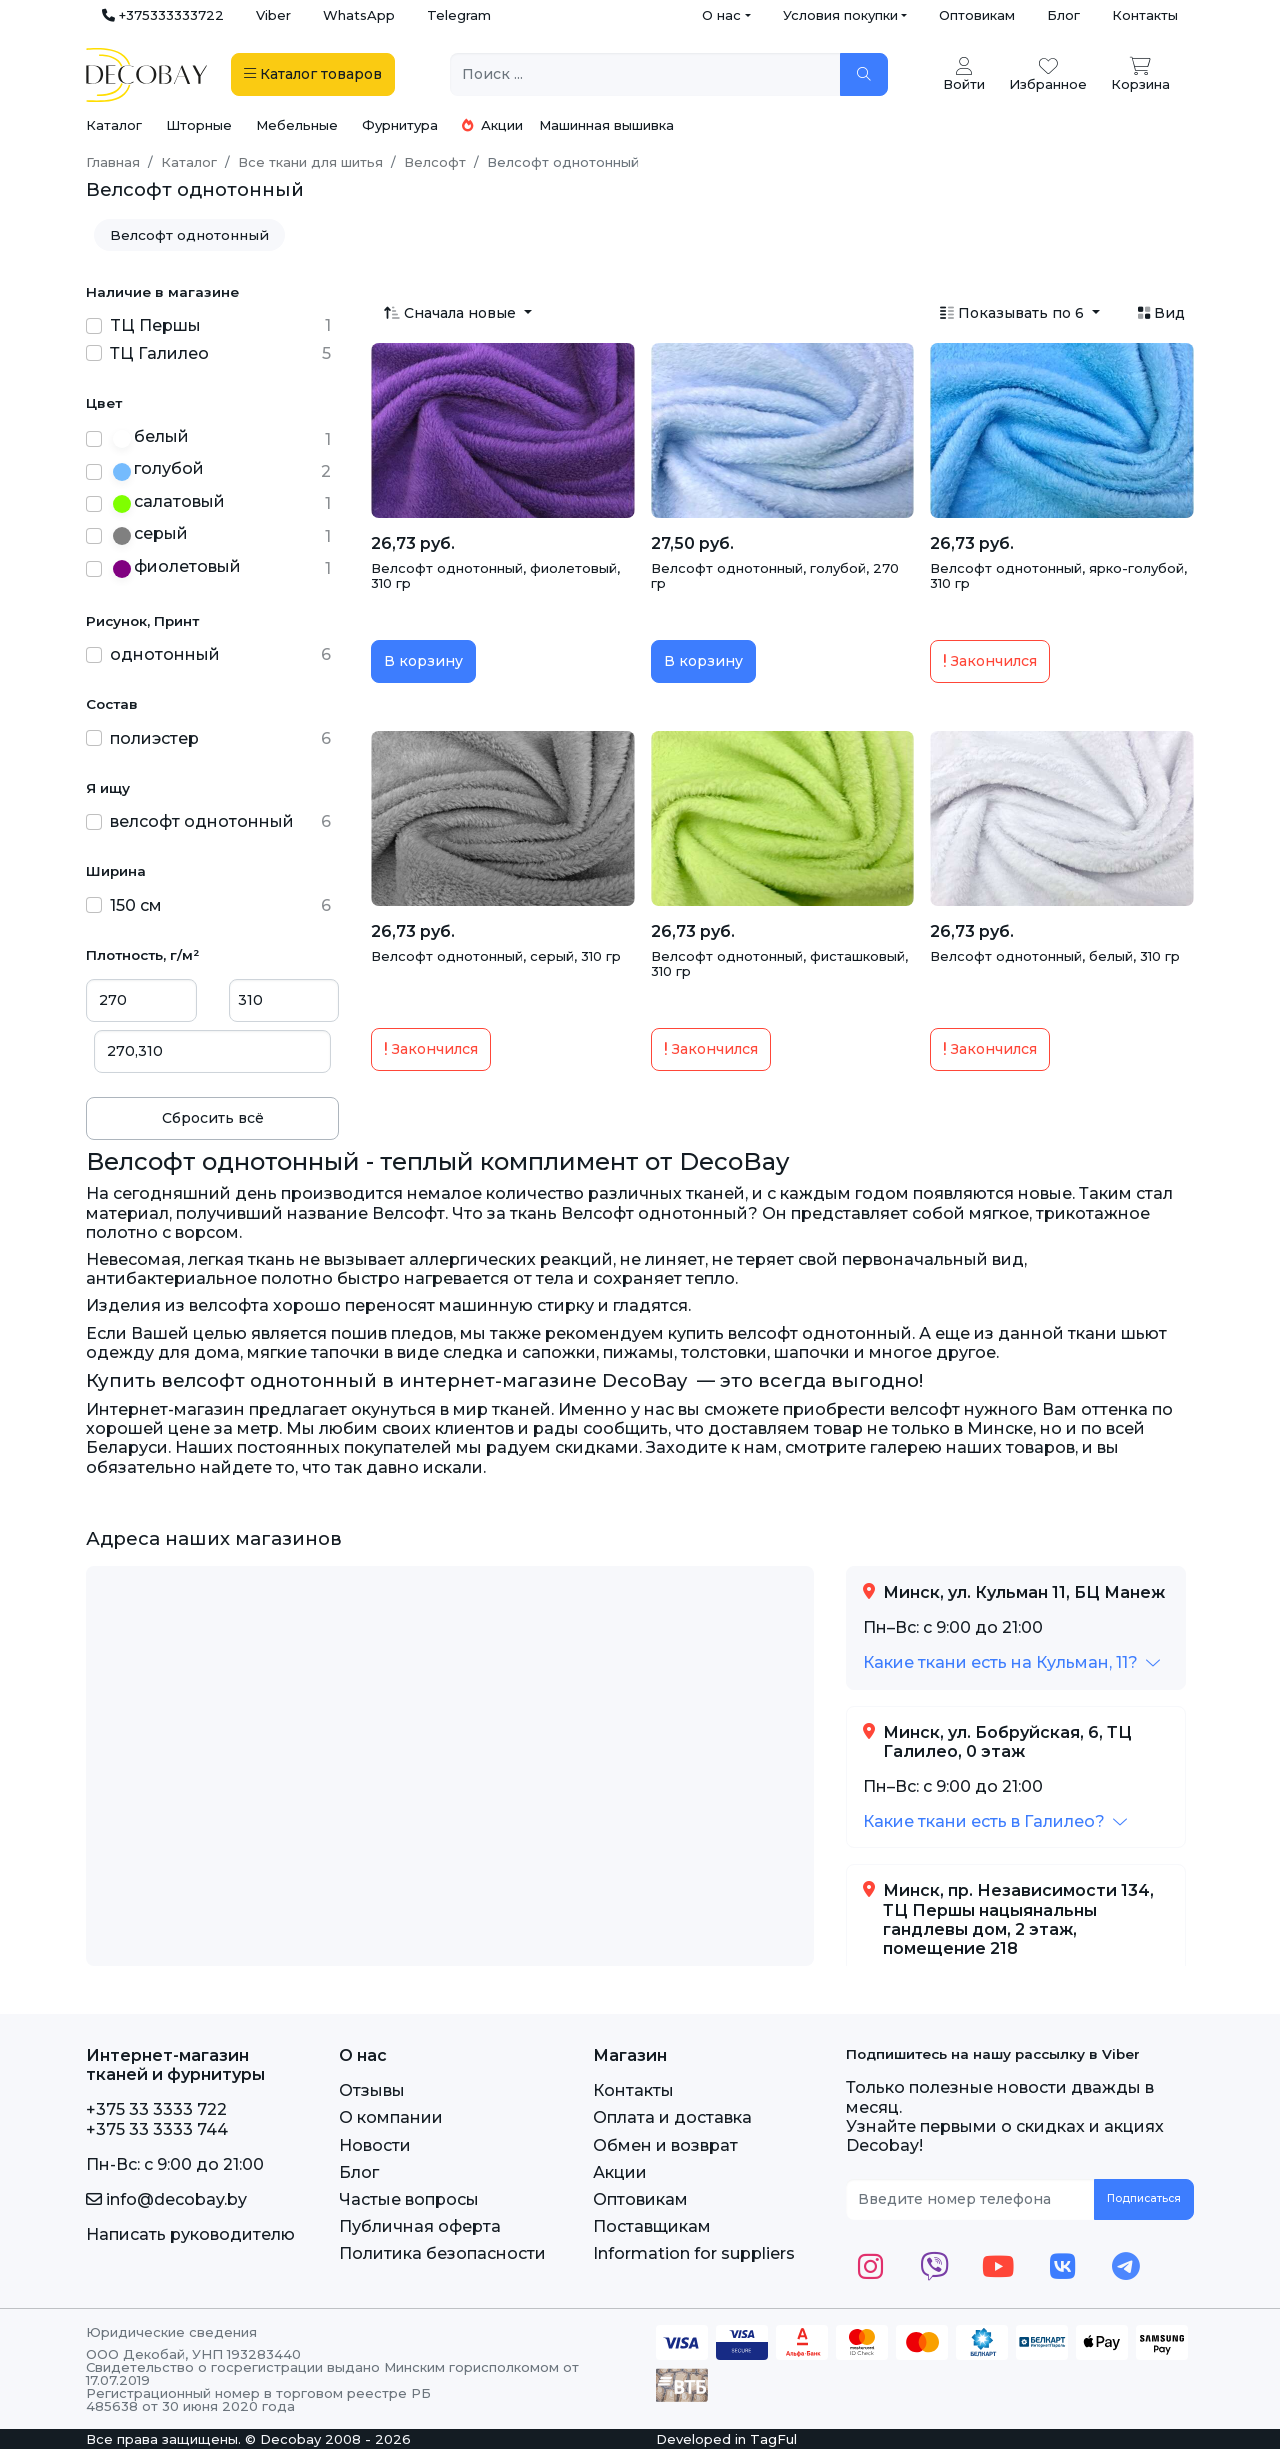 This screenshot has width=1280, height=2449. What do you see at coordinates (166, 2199) in the screenshot?
I see `info@decobay.by` at bounding box center [166, 2199].